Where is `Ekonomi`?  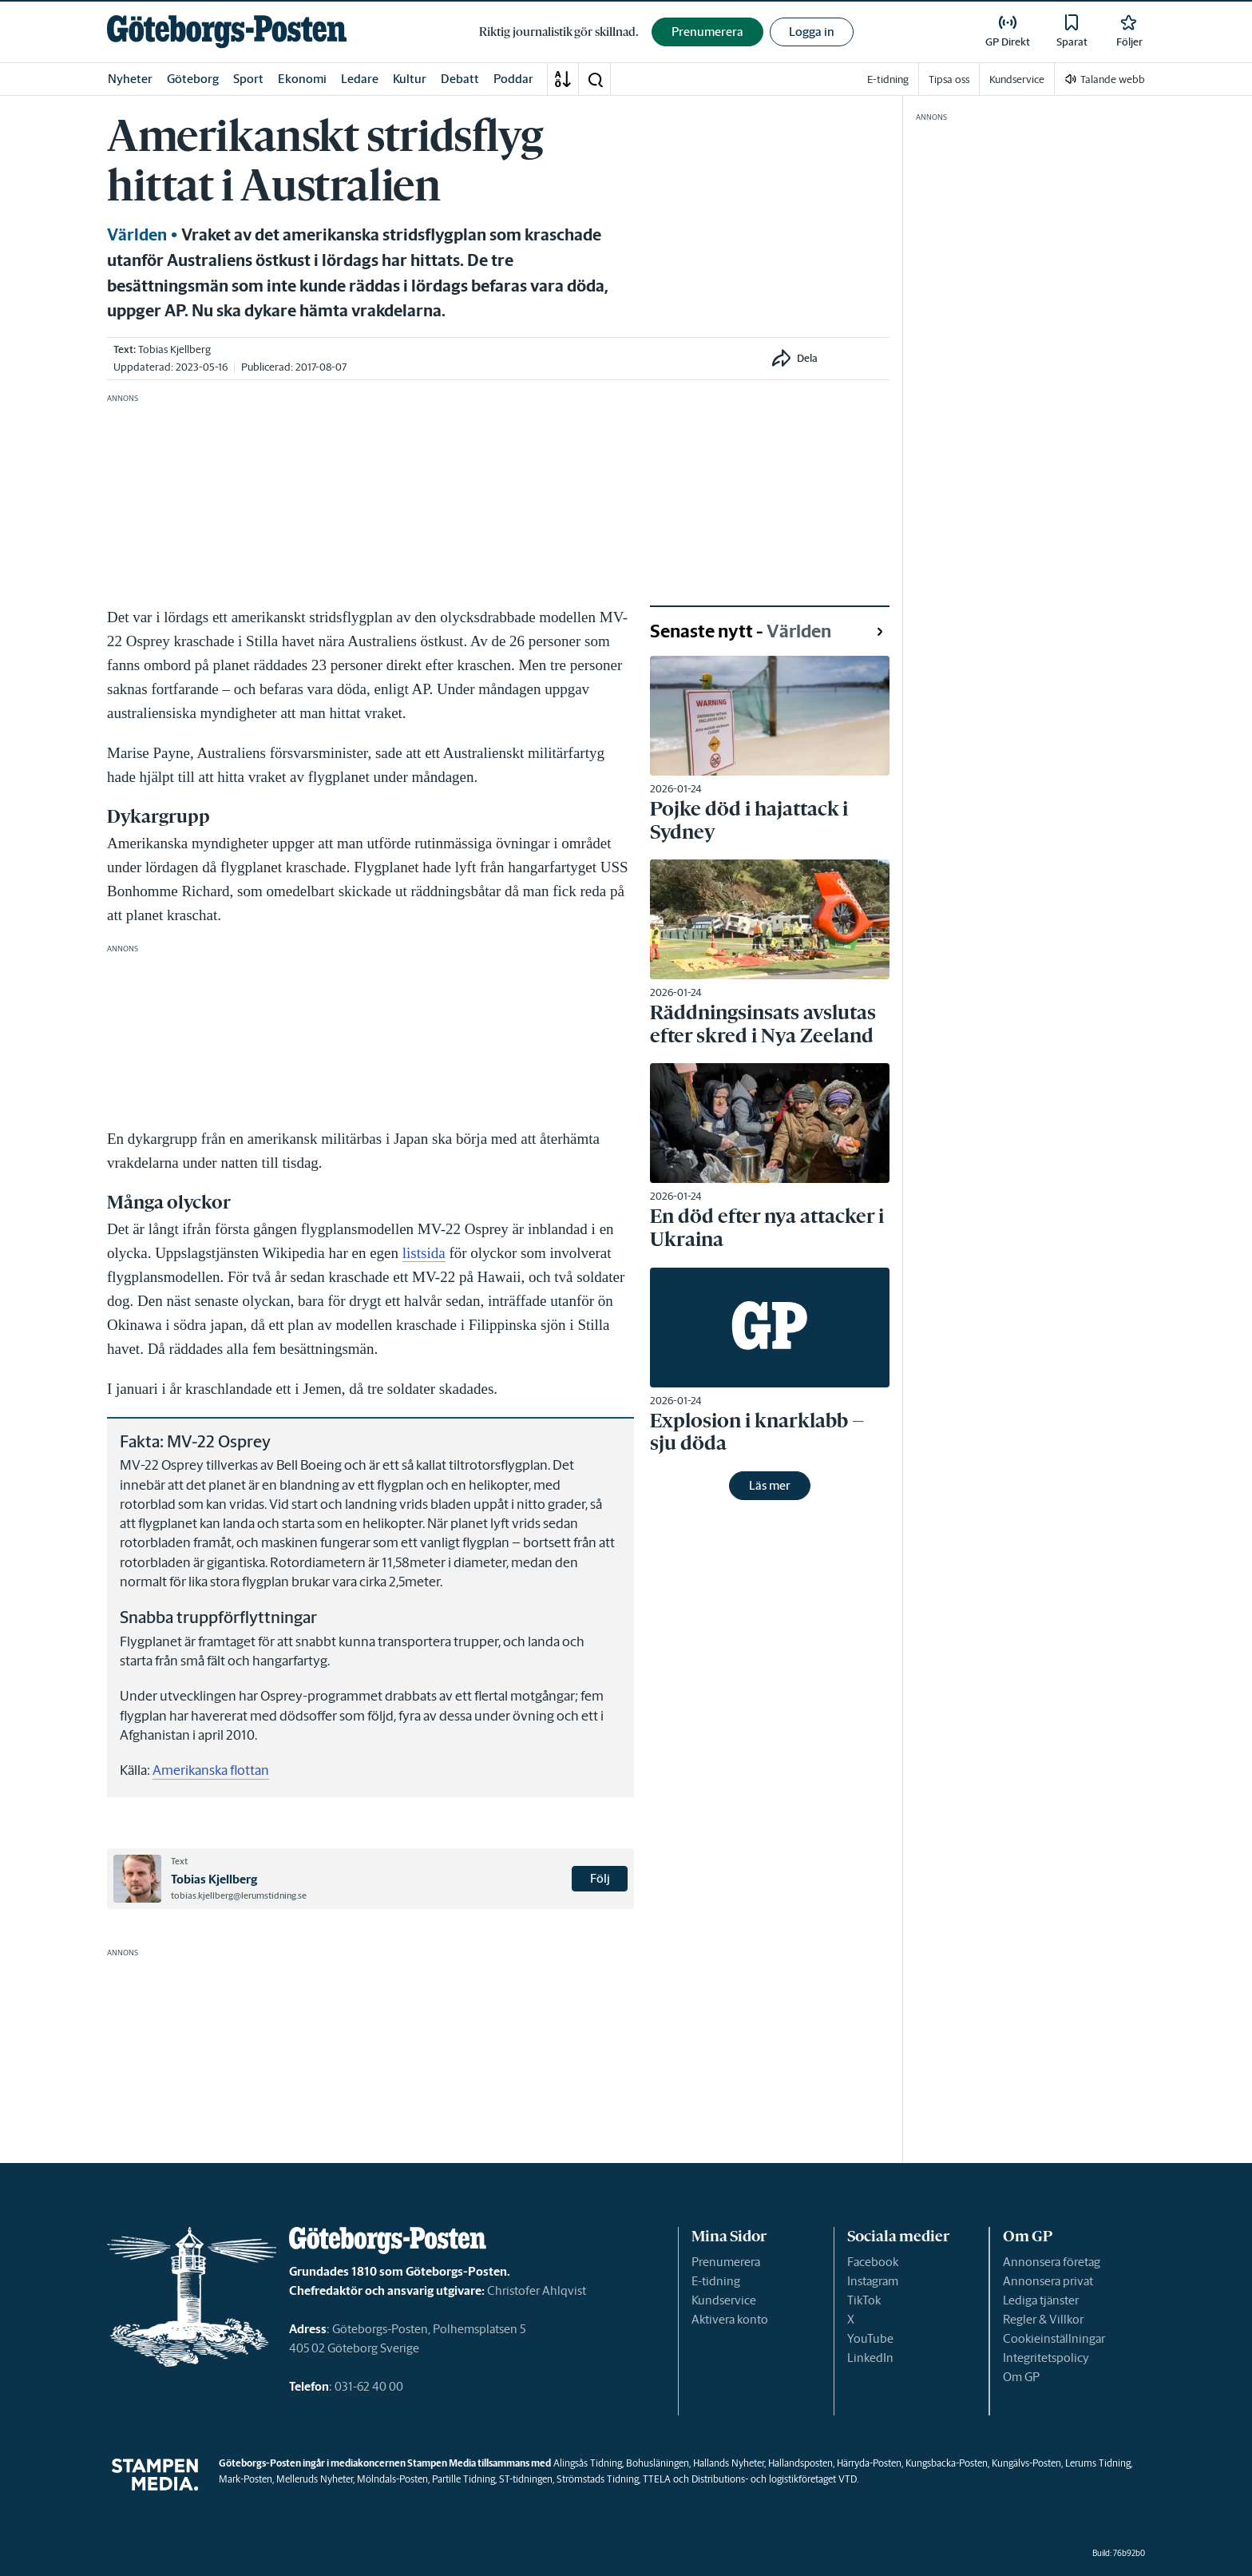
Ekonomi is located at coordinates (302, 78).